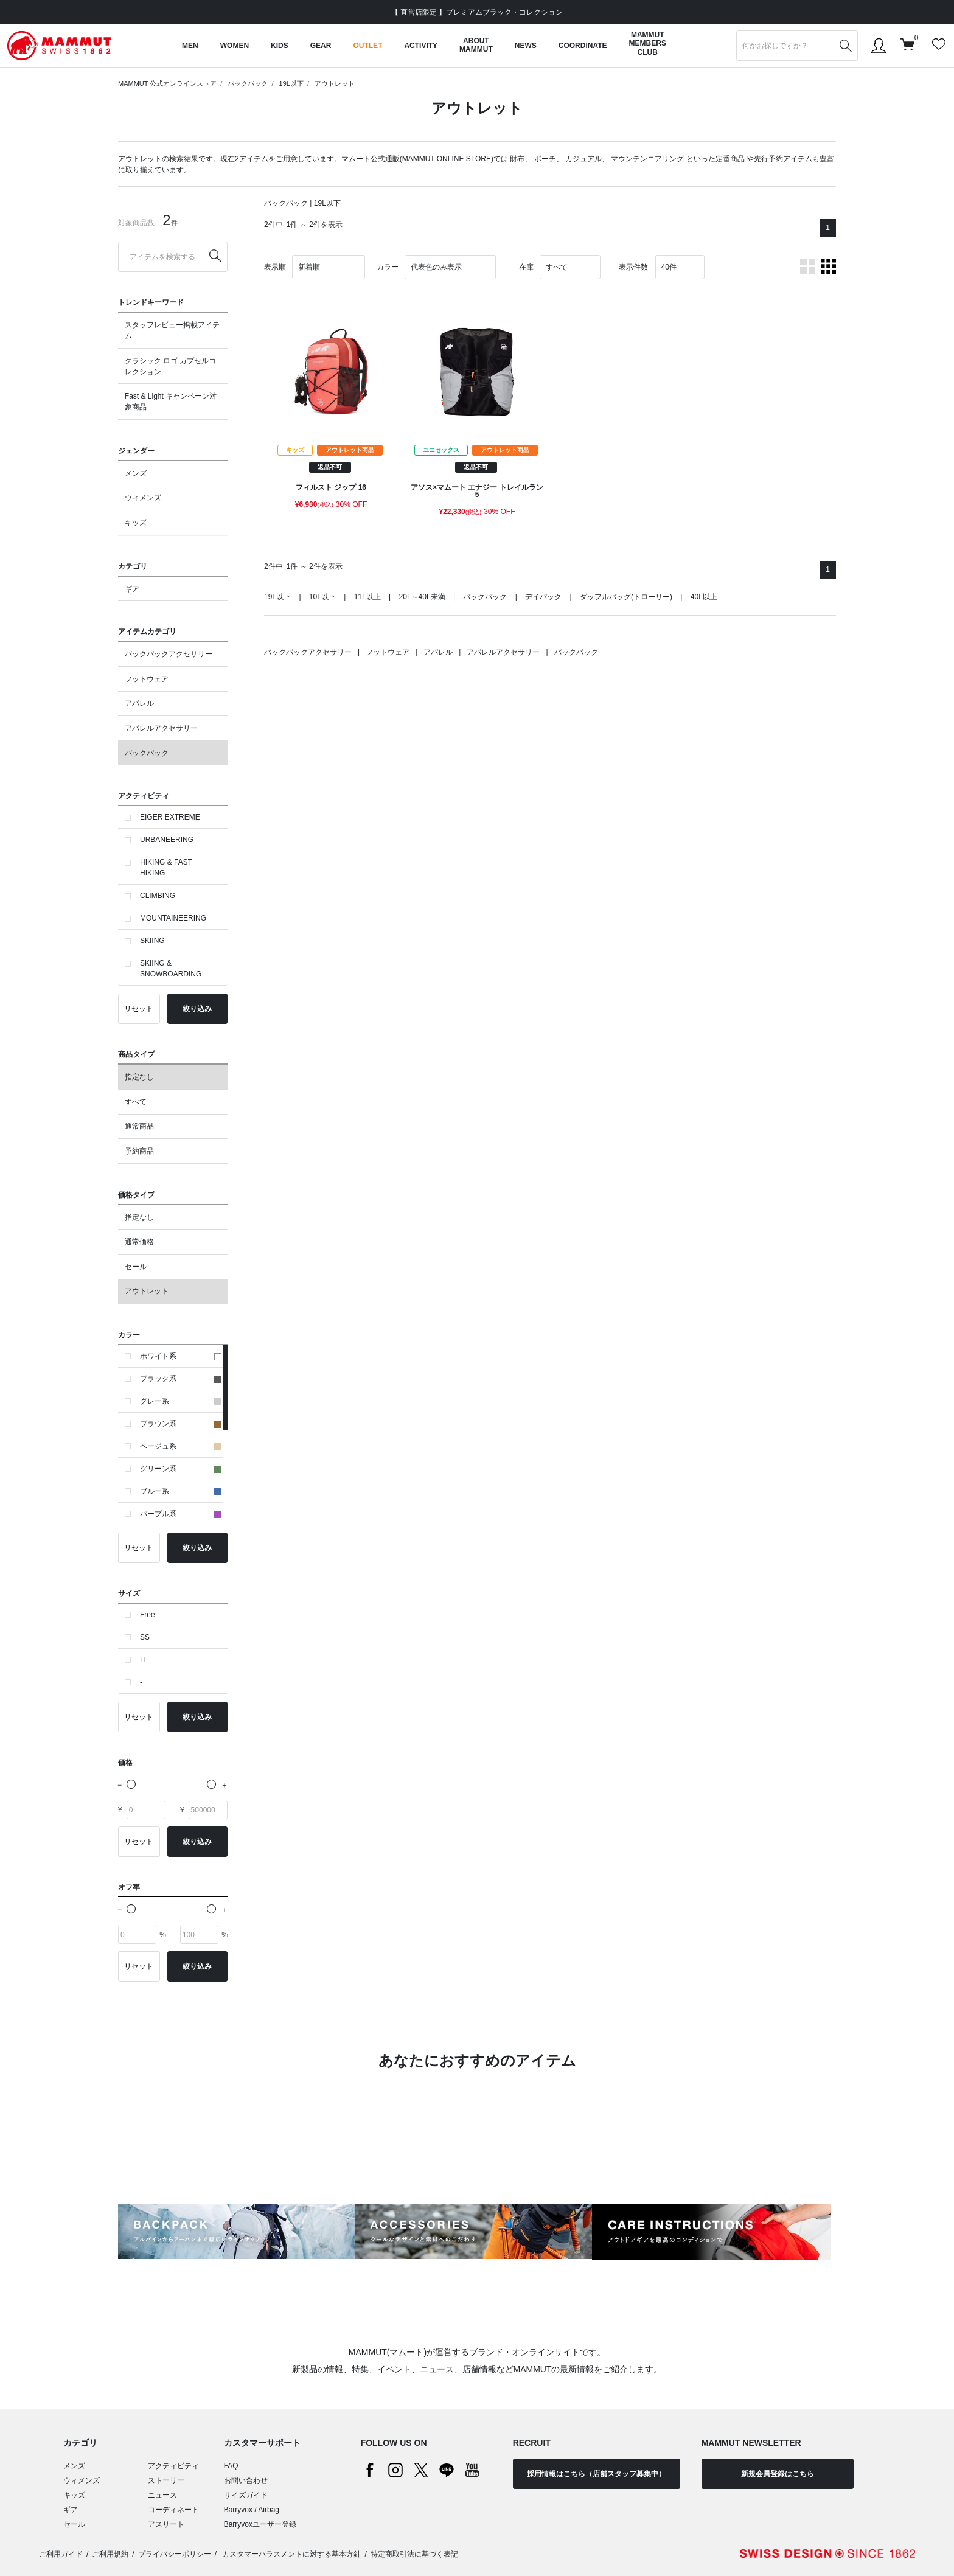  What do you see at coordinates (138, 1008) in the screenshot?
I see `リセット` at bounding box center [138, 1008].